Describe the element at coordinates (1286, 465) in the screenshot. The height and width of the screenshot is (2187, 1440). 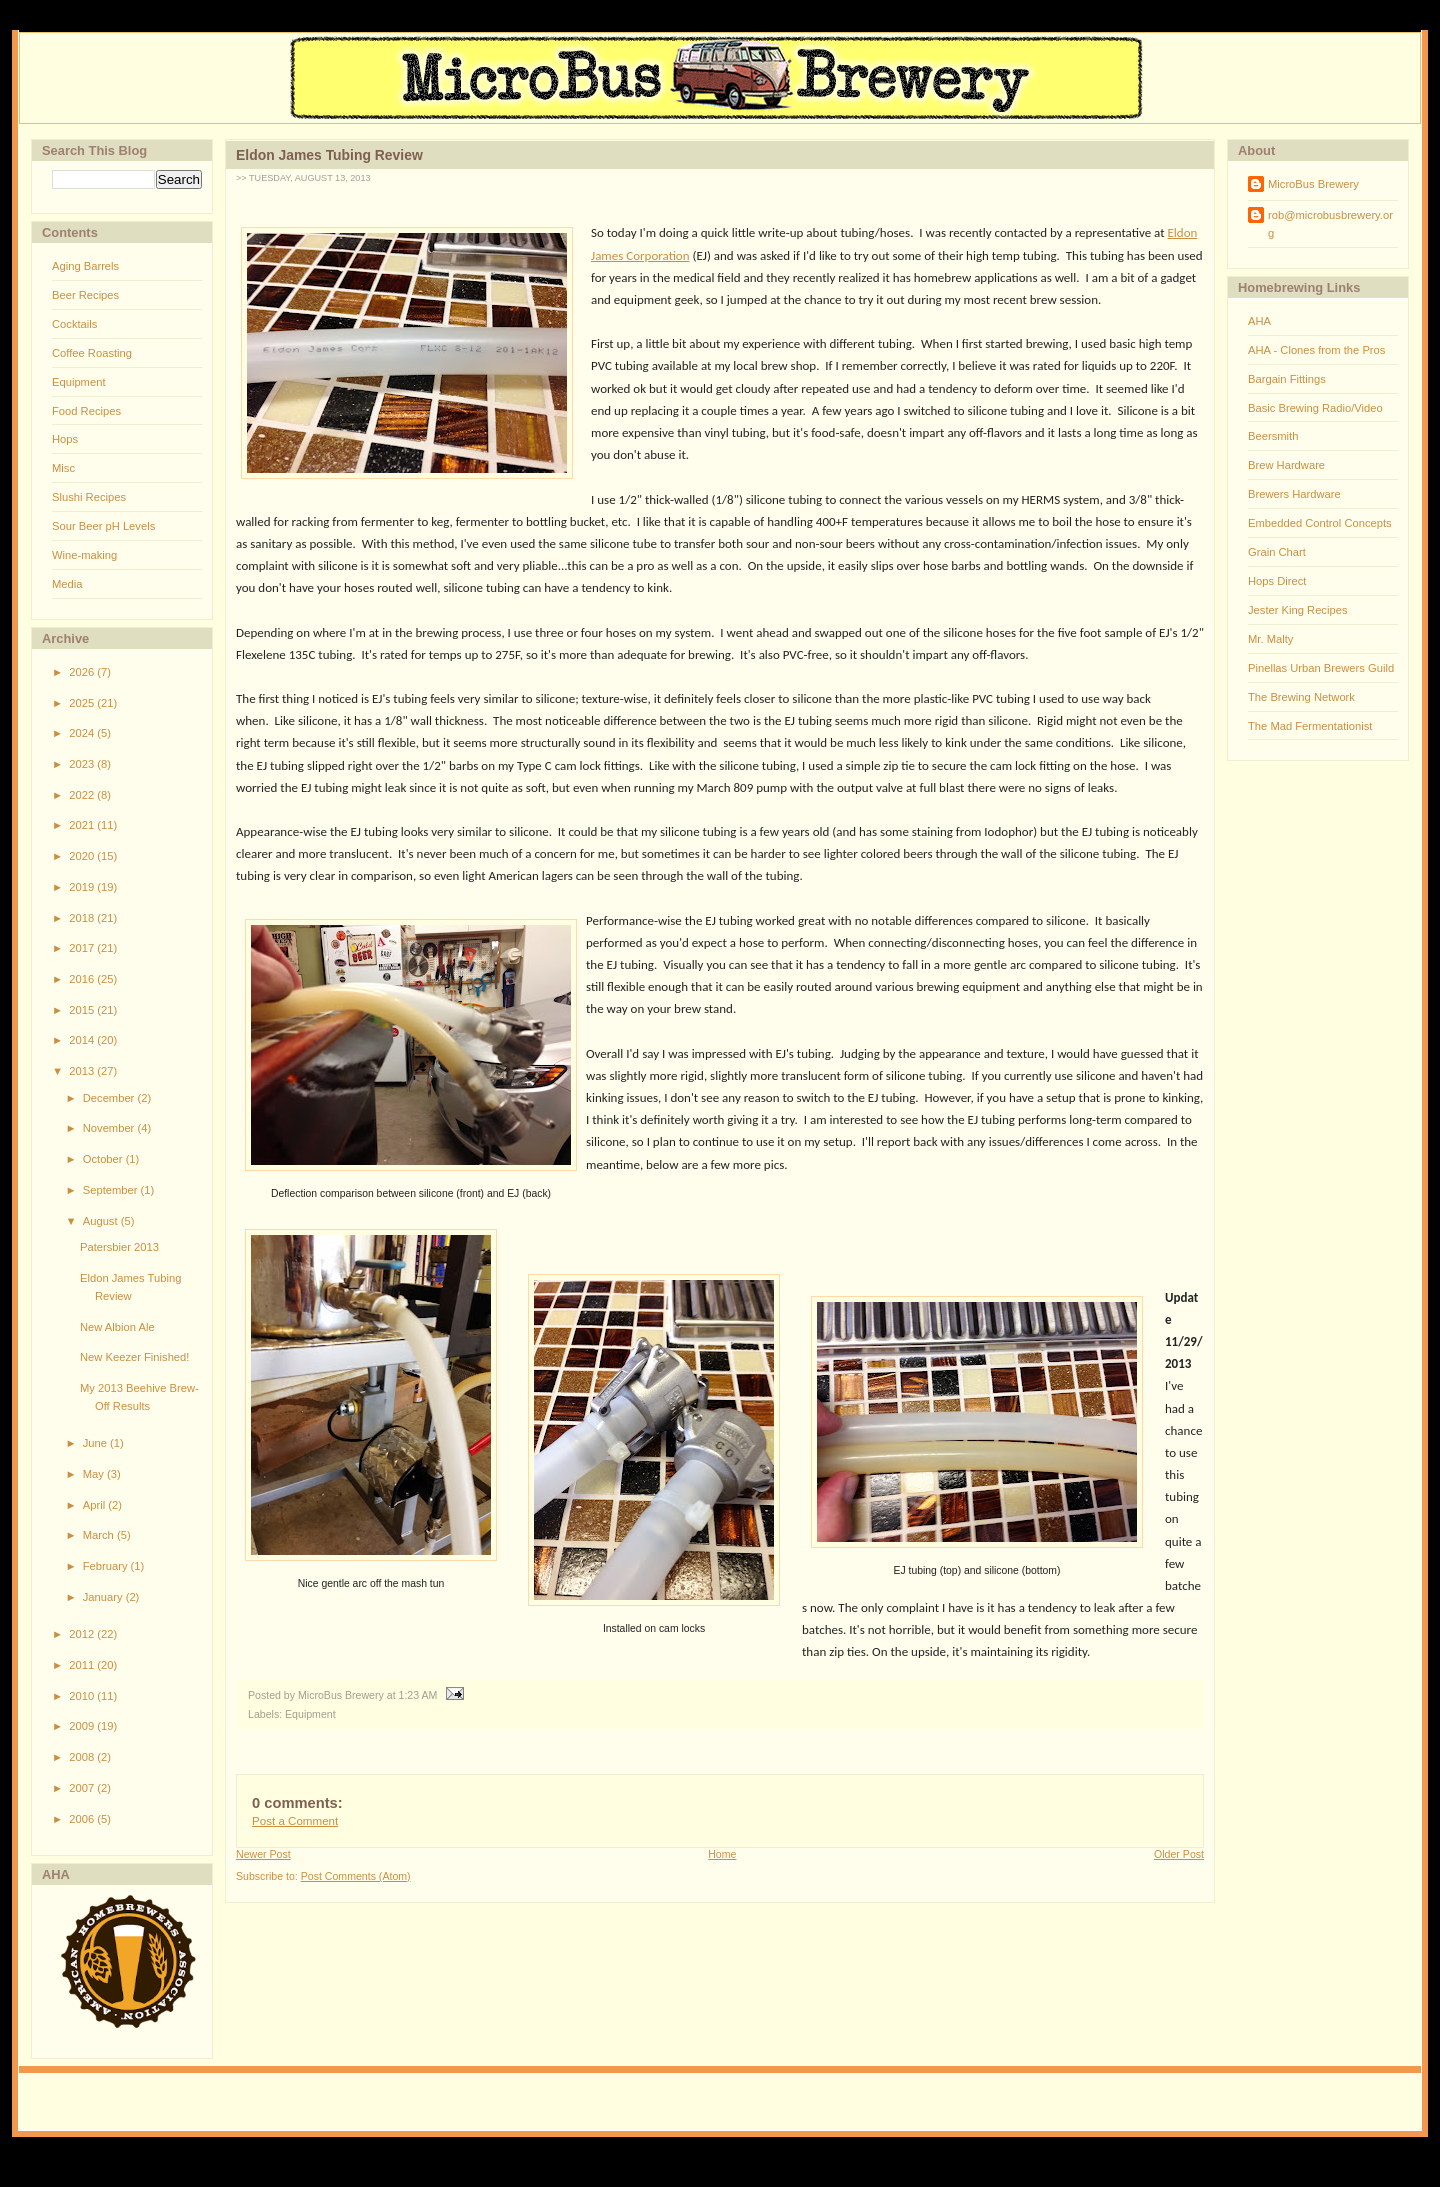
I see `Brew Hardware` at that location.